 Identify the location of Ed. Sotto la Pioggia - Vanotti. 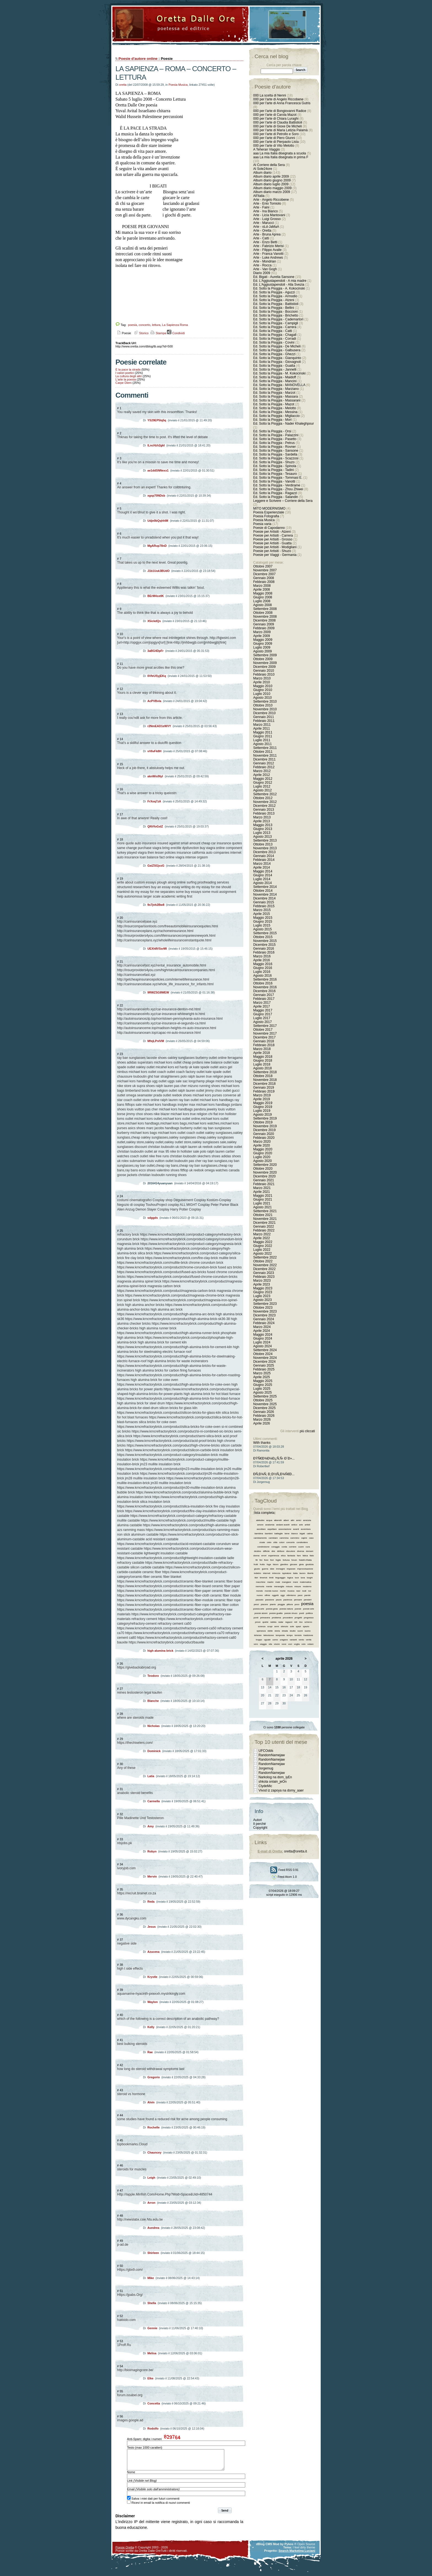
(274, 481).